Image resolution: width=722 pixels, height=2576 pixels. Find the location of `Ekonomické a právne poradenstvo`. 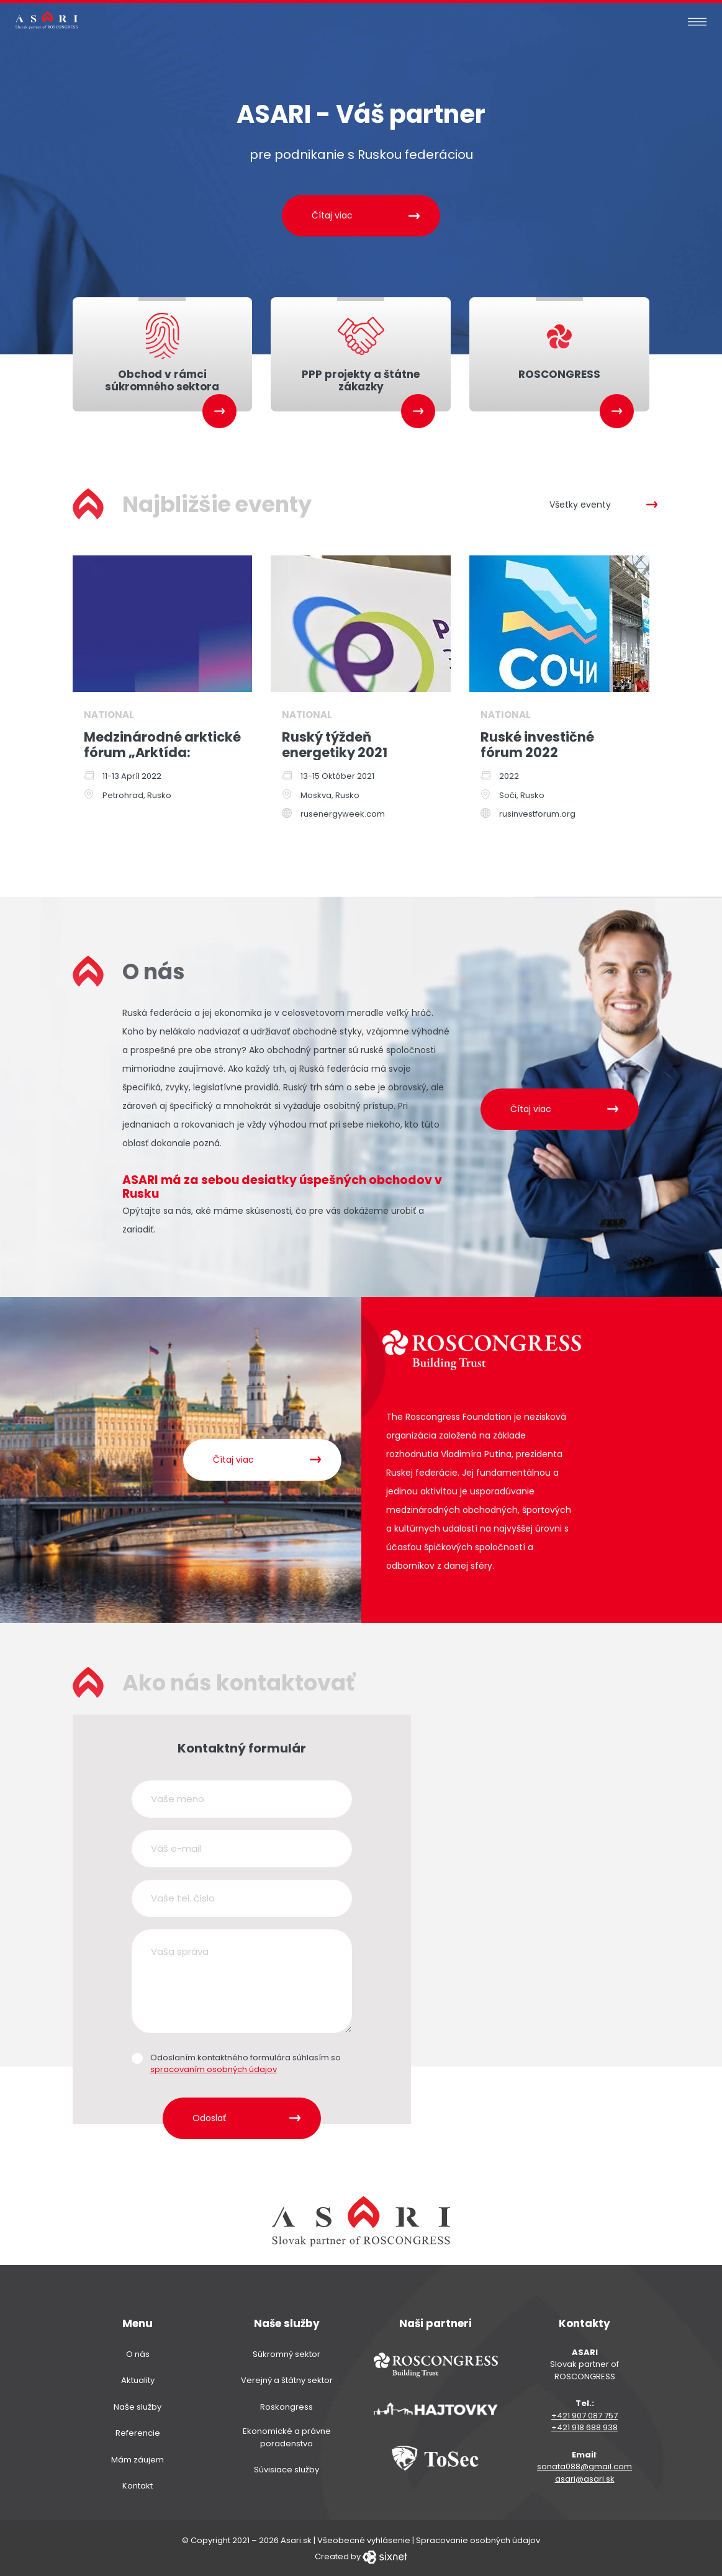

Ekonomické a právne poradenstvo is located at coordinates (287, 2437).